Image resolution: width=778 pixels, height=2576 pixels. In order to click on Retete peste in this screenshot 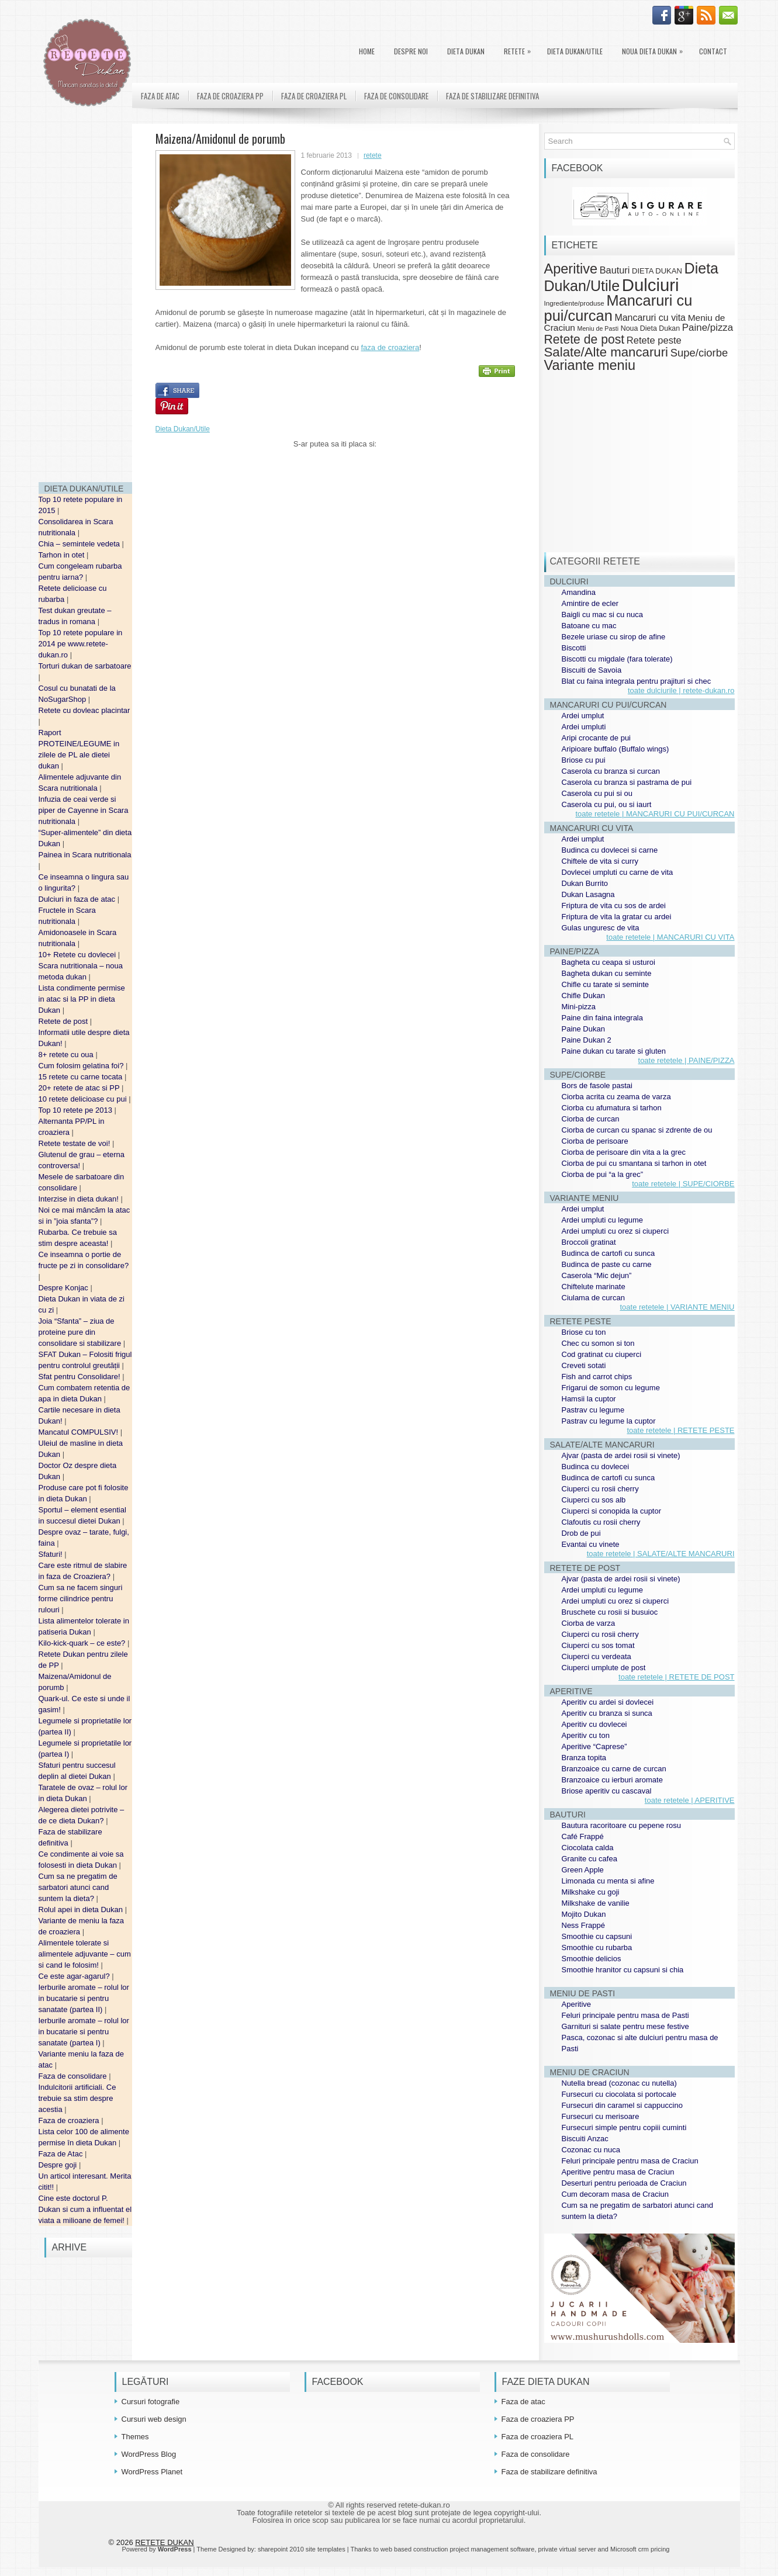, I will do `click(654, 340)`.